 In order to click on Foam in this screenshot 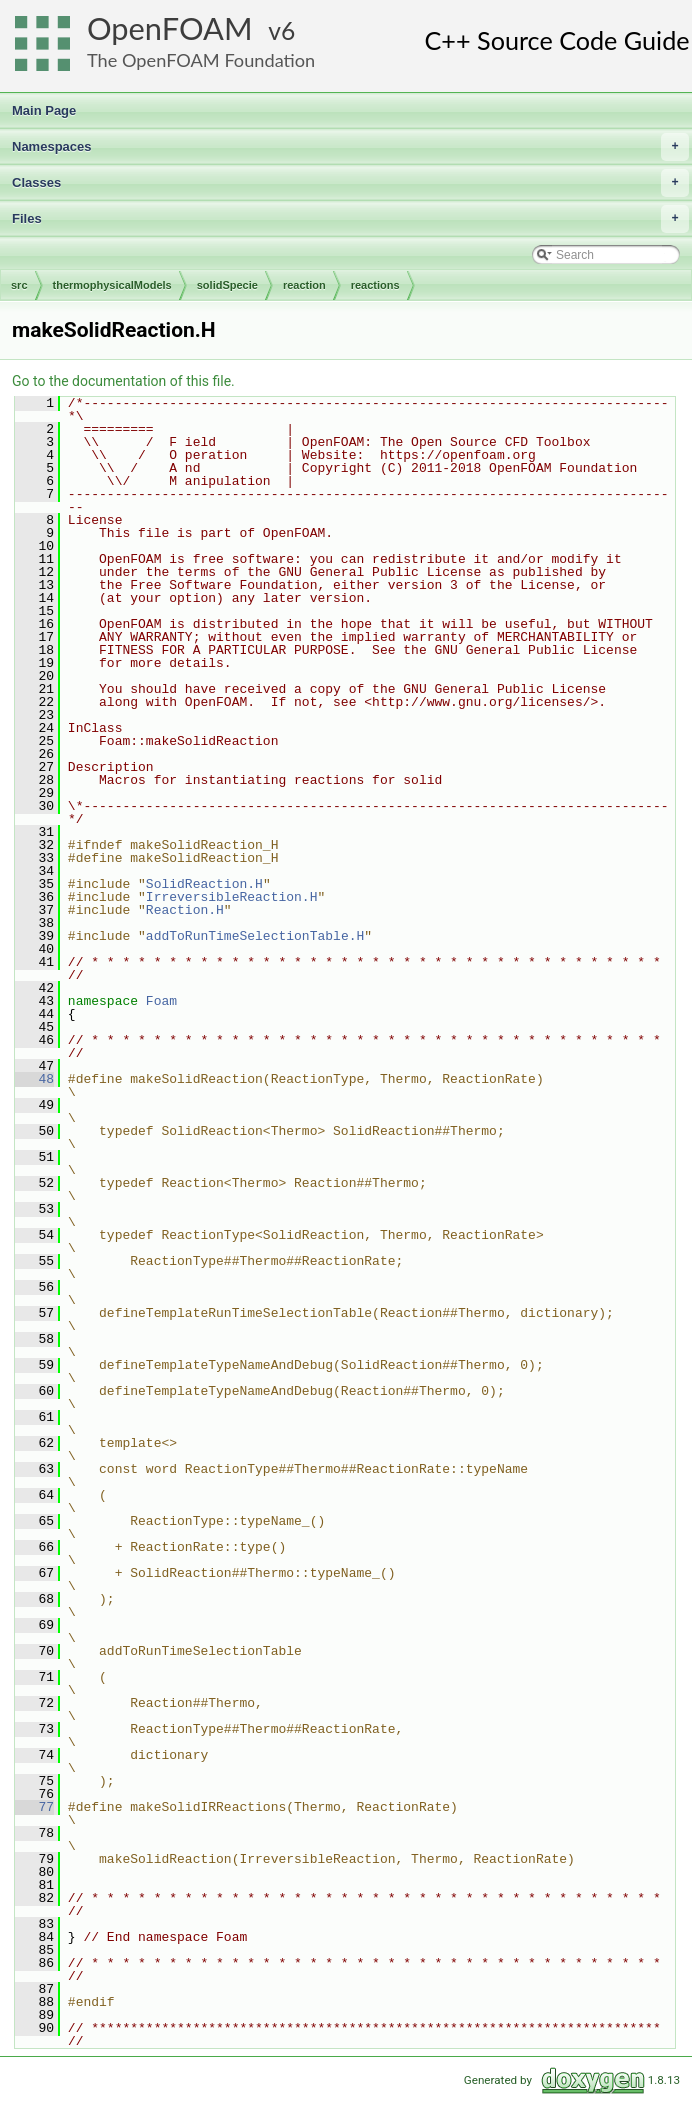, I will do `click(161, 1001)`.